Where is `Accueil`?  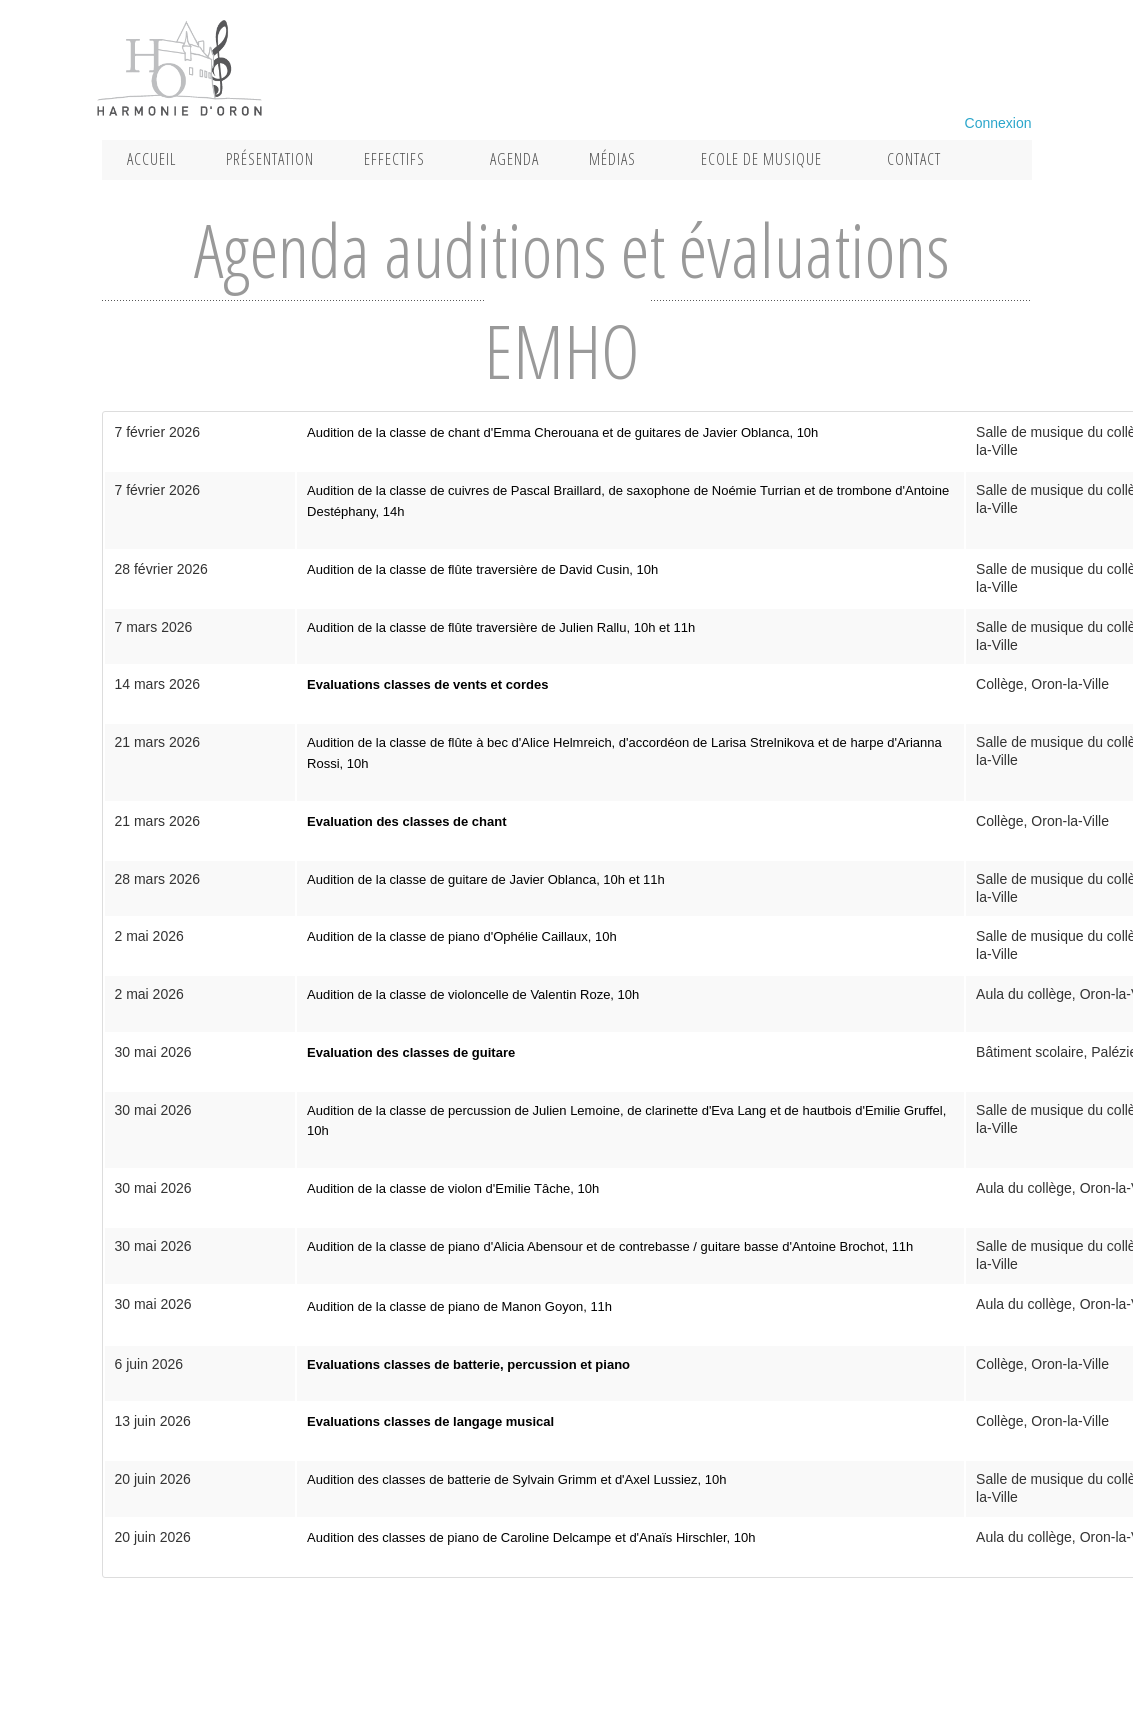 Accueil is located at coordinates (151, 159).